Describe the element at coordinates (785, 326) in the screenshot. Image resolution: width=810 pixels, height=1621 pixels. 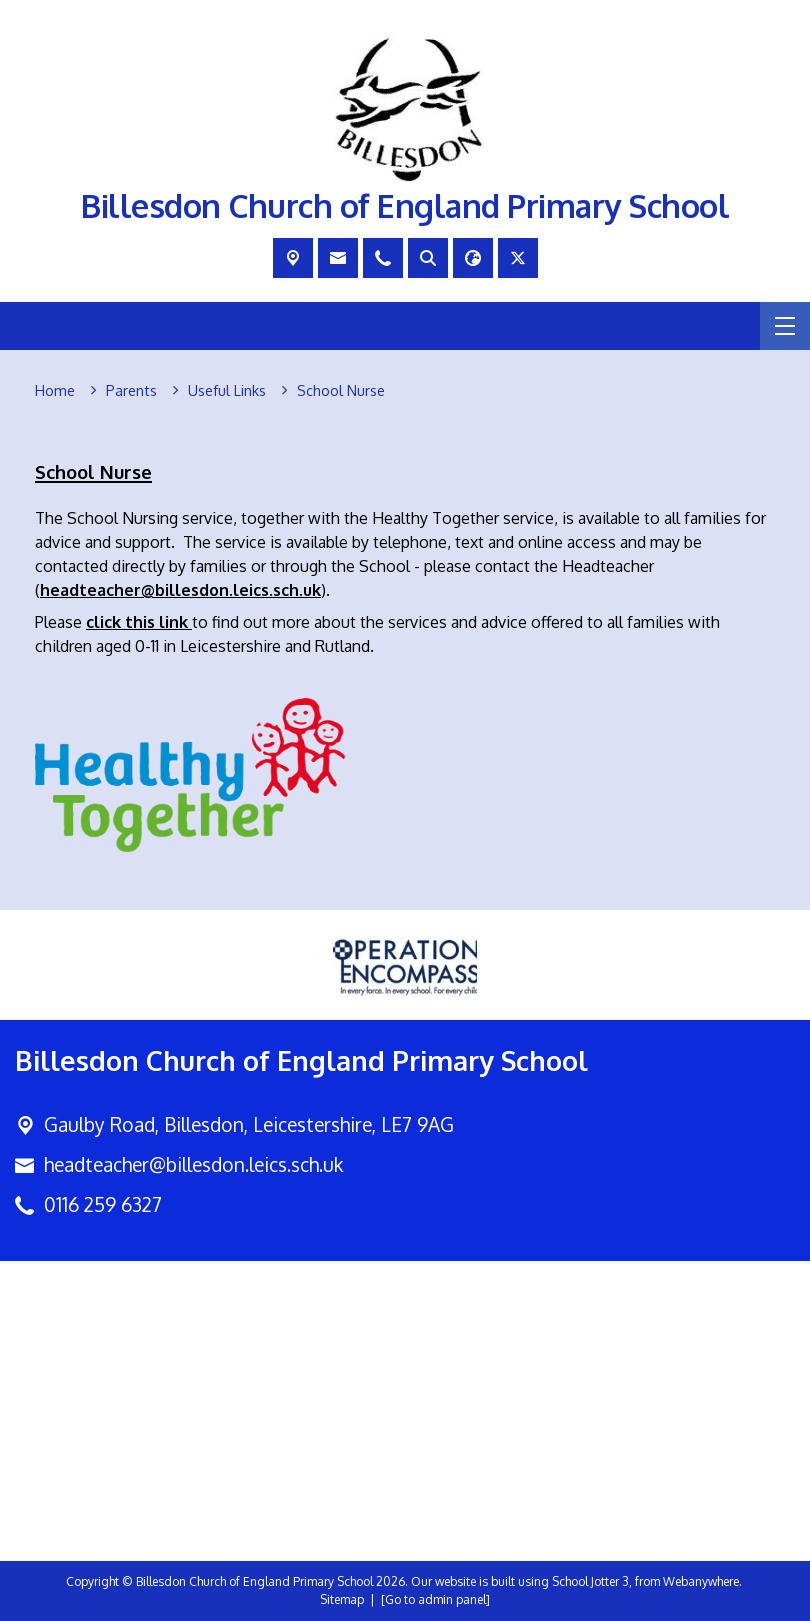
I see `[Menu]` at that location.